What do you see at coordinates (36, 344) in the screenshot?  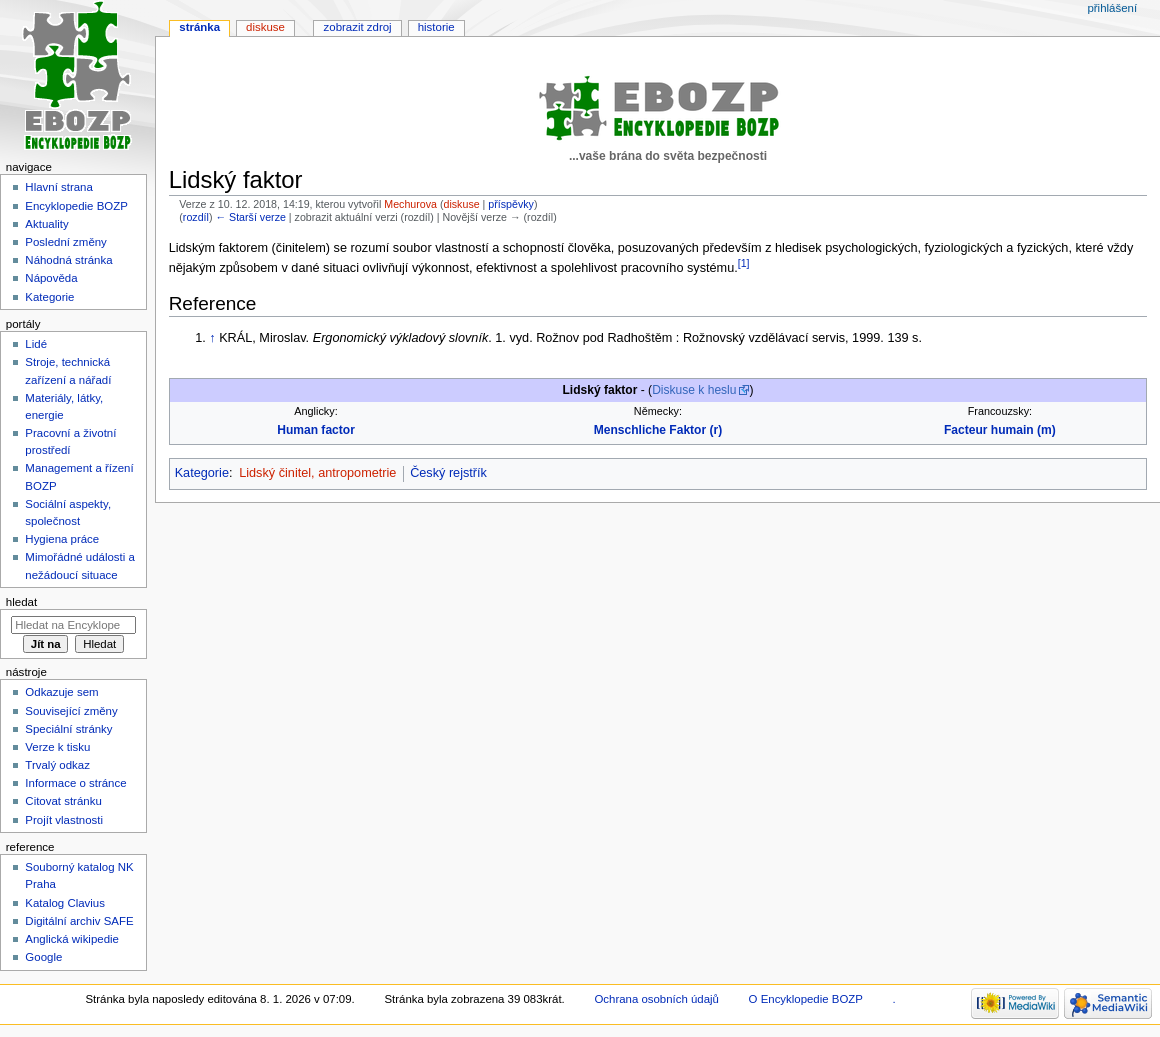 I see `Lidé` at bounding box center [36, 344].